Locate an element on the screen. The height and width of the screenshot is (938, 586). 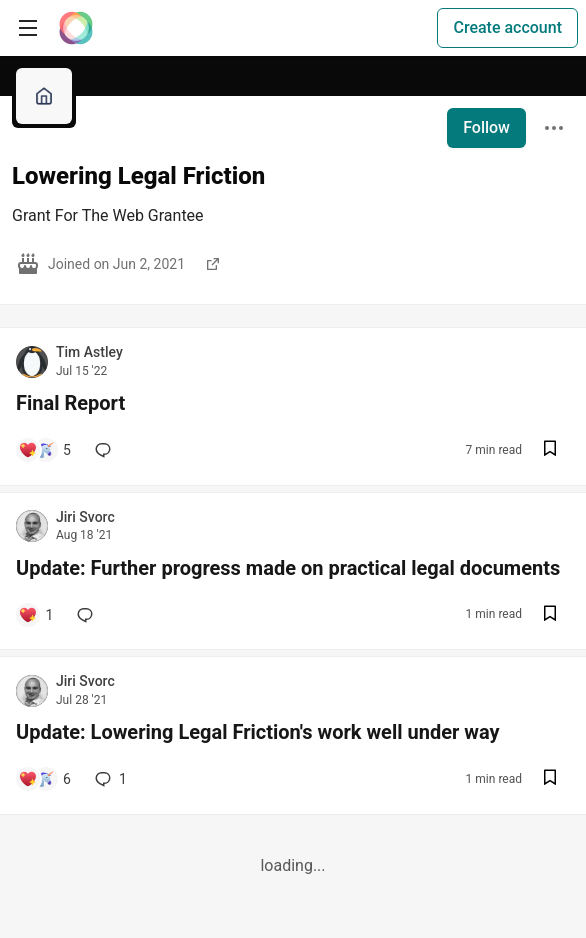
Final Report is located at coordinates (70, 403).